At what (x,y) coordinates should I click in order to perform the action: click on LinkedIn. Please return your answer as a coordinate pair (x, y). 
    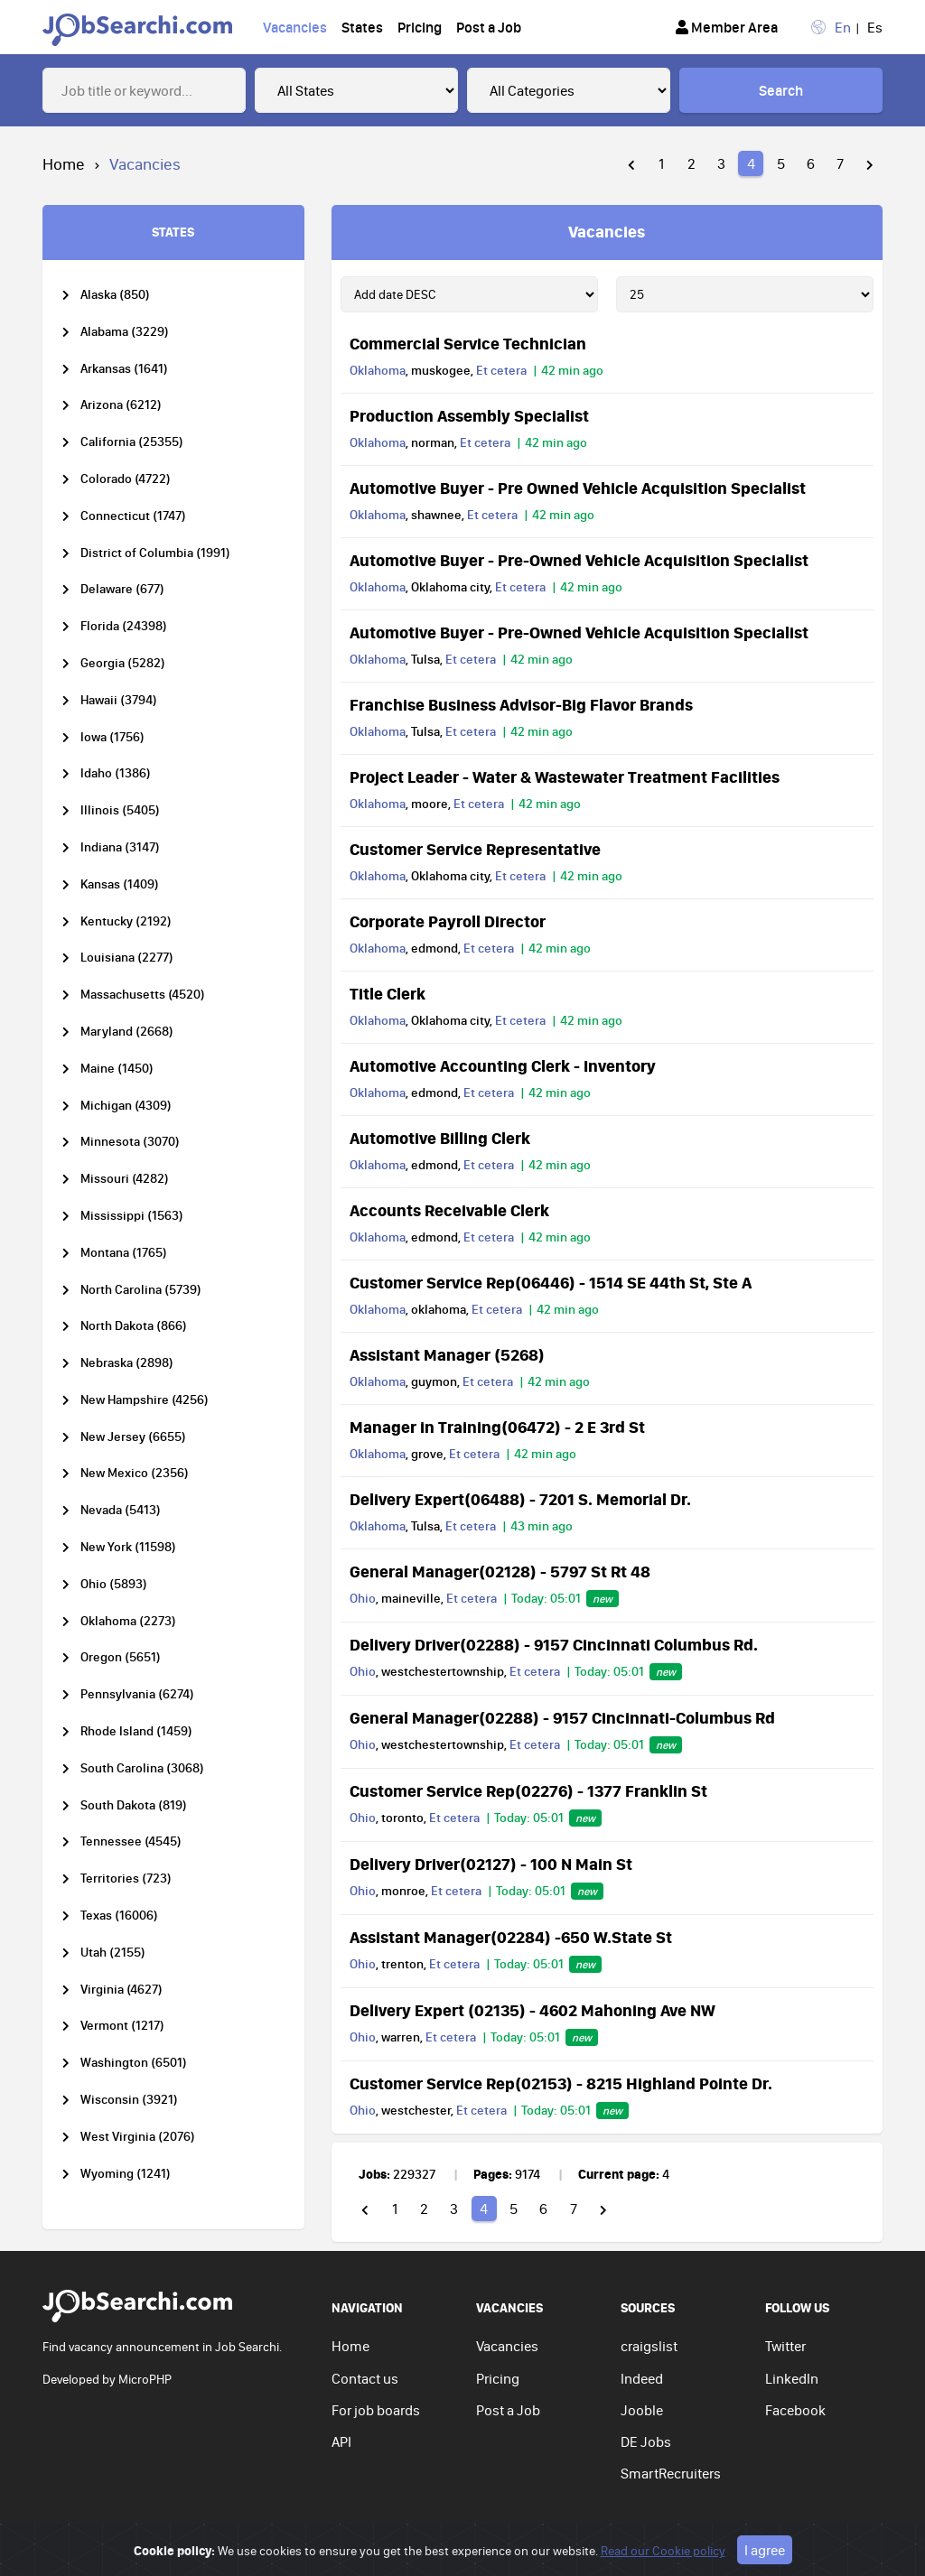
    Looking at the image, I should click on (791, 2378).